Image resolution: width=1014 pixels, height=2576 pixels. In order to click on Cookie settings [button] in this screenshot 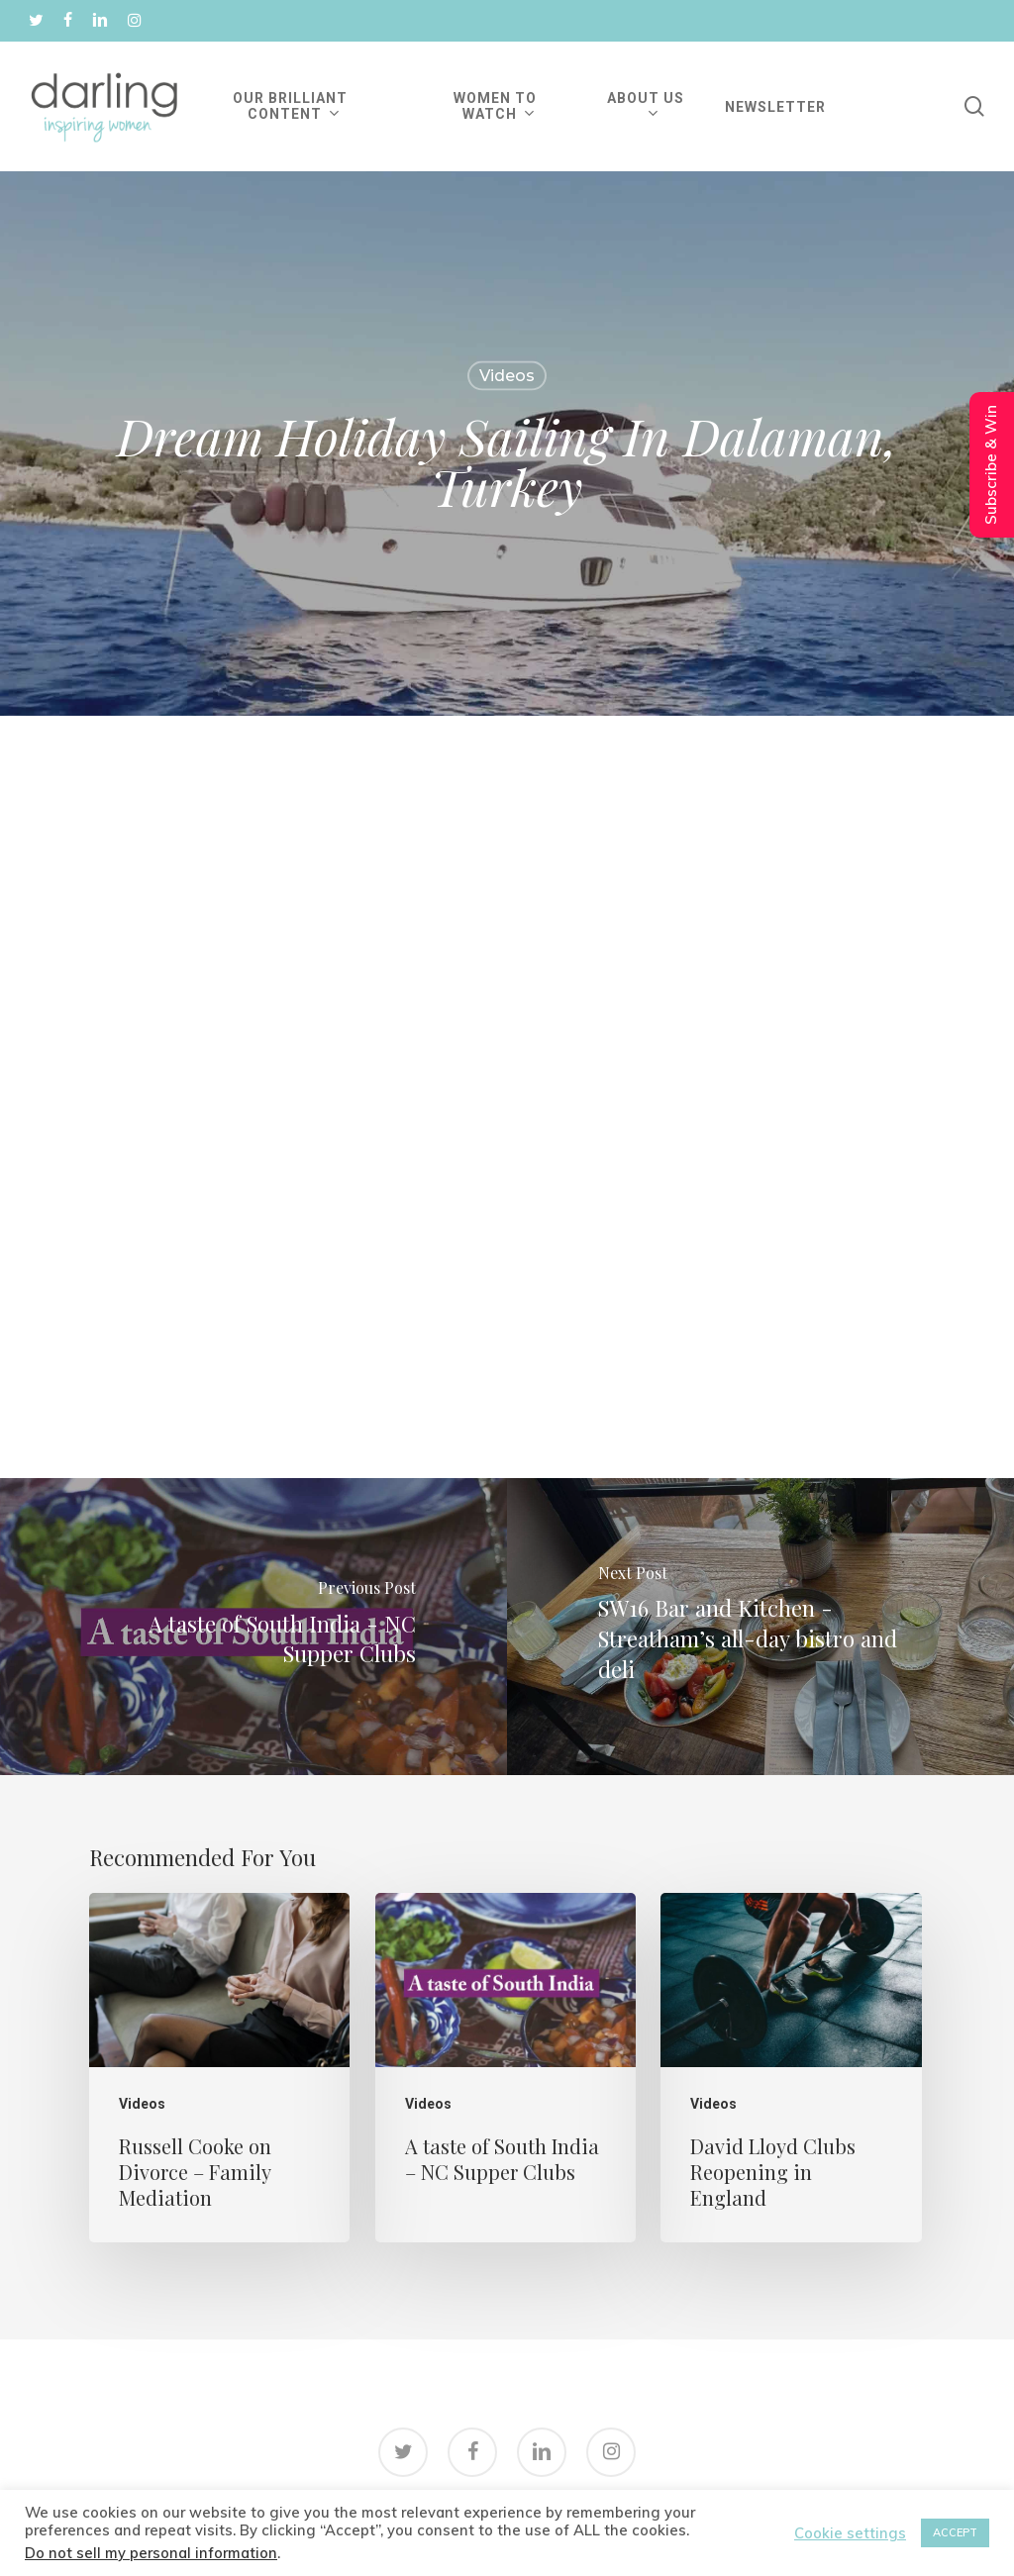, I will do `click(850, 2533)`.